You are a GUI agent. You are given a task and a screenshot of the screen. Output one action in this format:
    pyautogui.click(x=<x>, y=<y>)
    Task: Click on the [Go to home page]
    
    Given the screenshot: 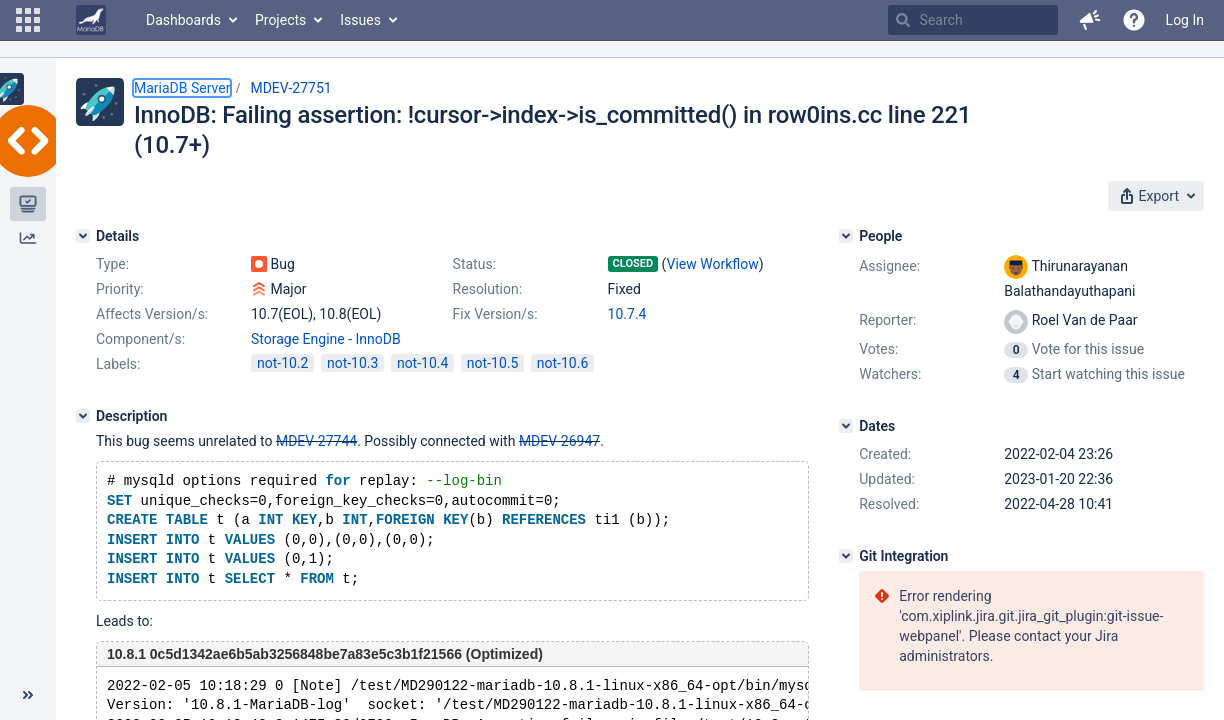 What is the action you would take?
    pyautogui.click(x=91, y=20)
    